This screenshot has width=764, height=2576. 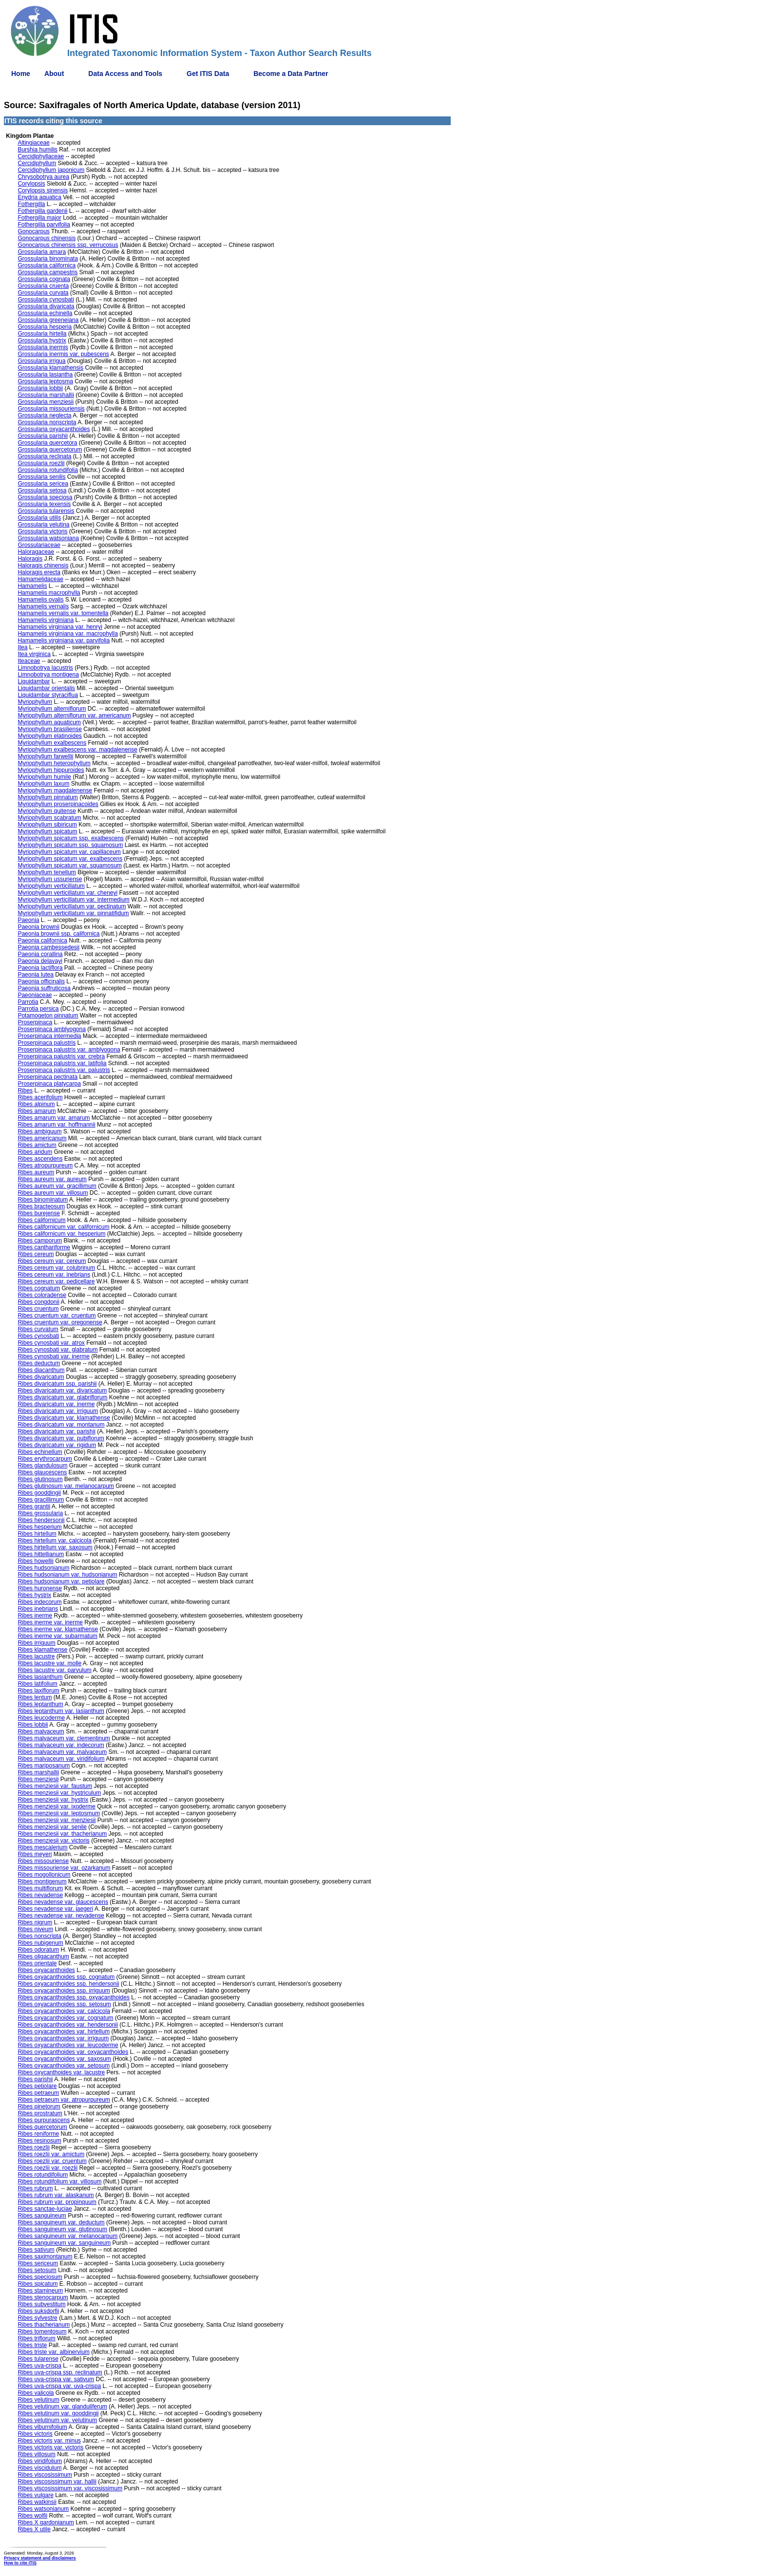 I want to click on Grossularia greeneiana, so click(x=48, y=320).